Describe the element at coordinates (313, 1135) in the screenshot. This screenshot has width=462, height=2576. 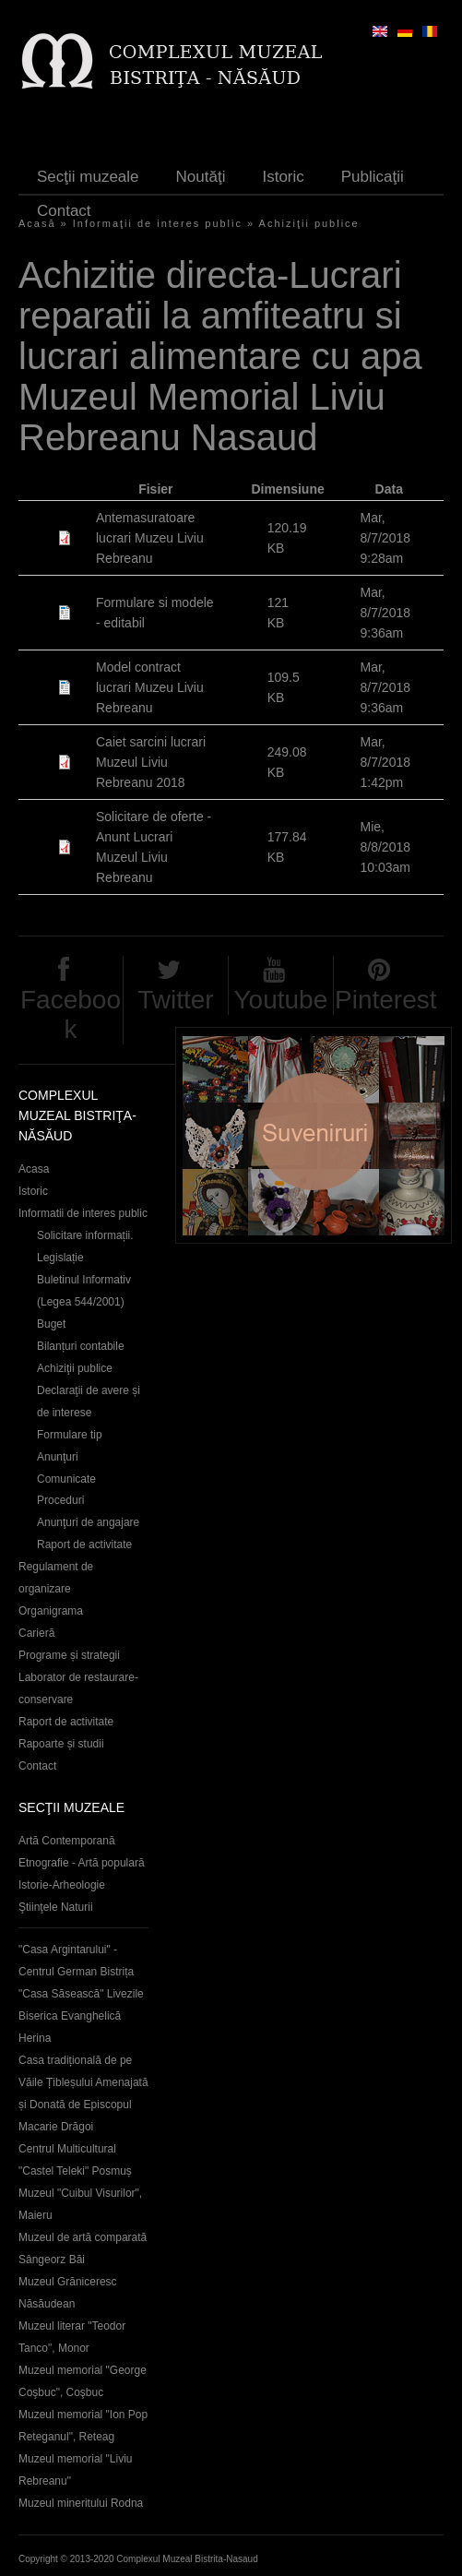
I see `Suveniruri` at that location.